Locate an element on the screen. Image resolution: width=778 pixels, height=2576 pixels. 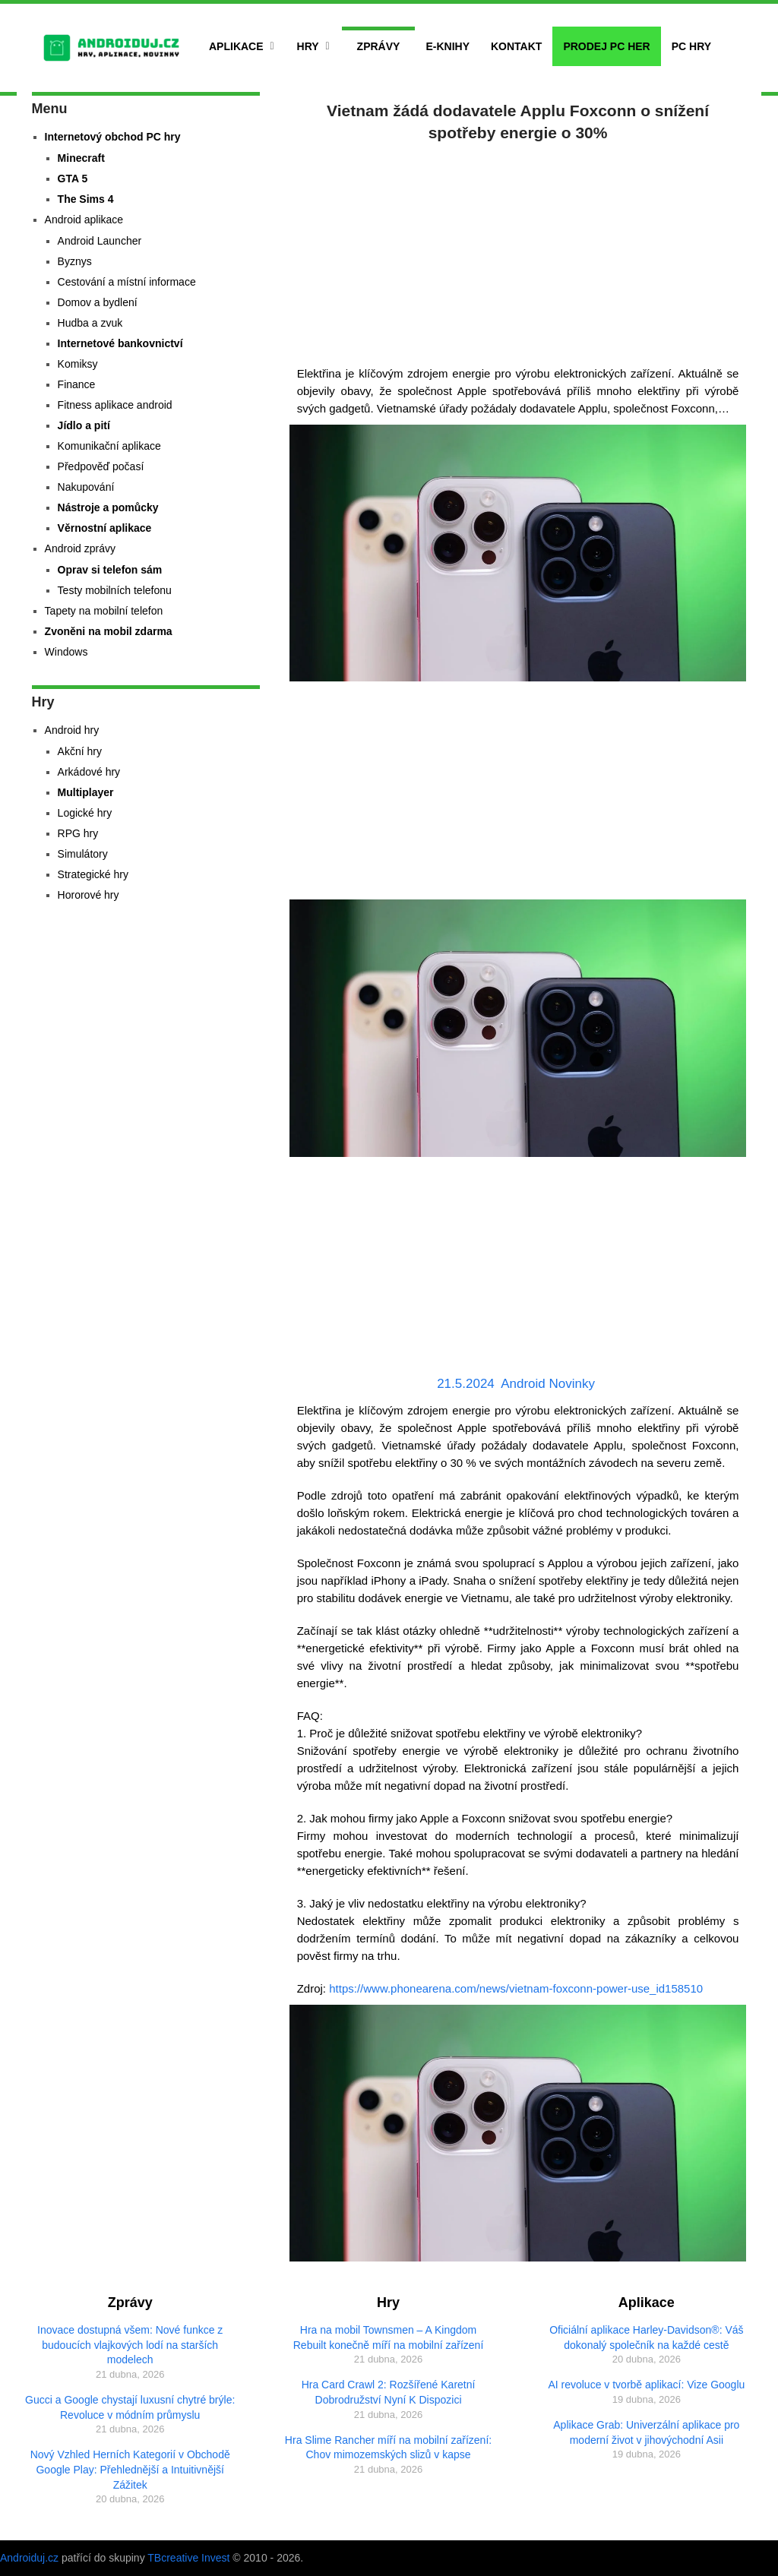
Domov a bydlení is located at coordinates (98, 302).